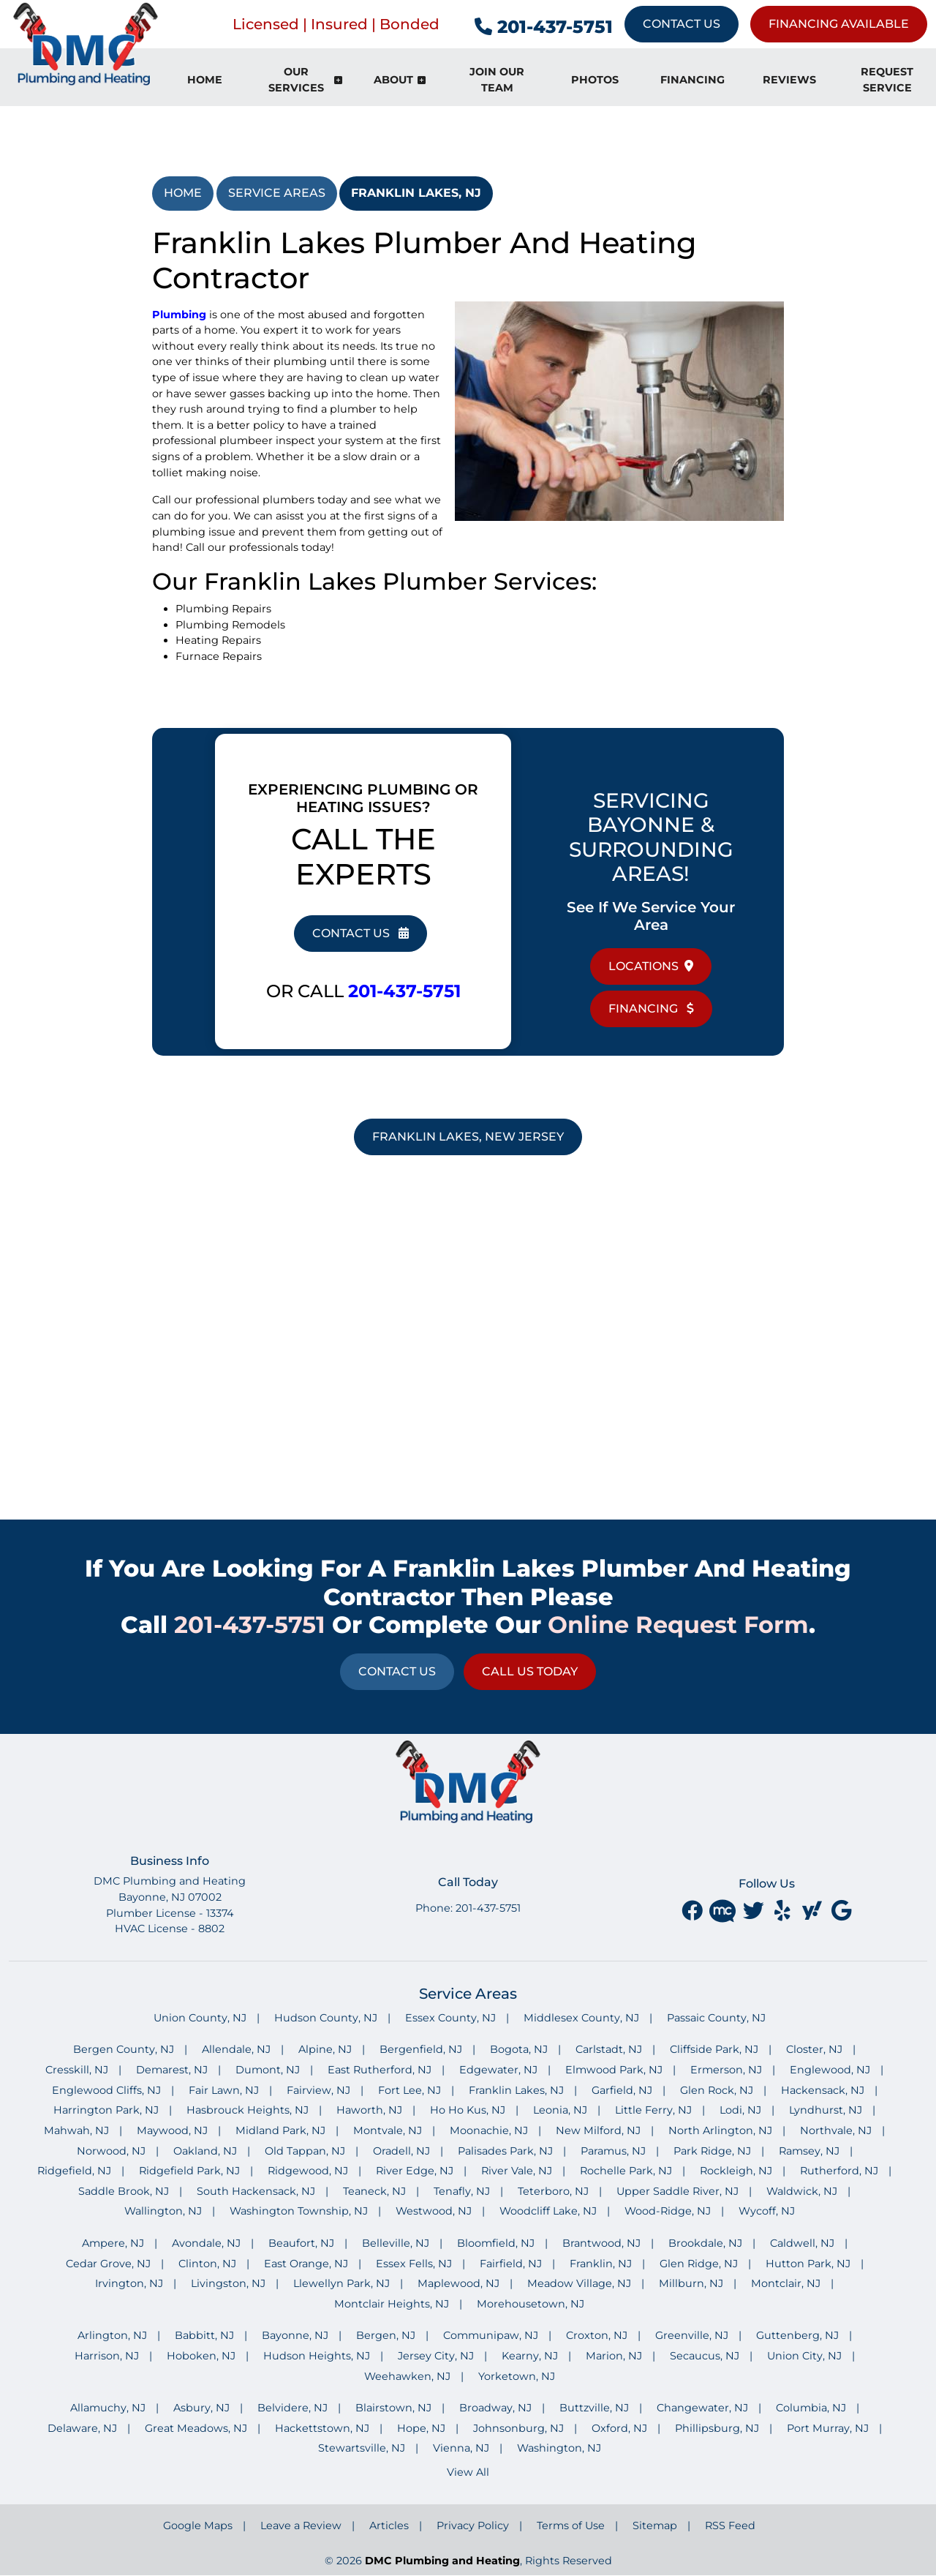 The height and width of the screenshot is (2576, 936). Describe the element at coordinates (189, 2170) in the screenshot. I see `Ridgefield Park, NJ` at that location.